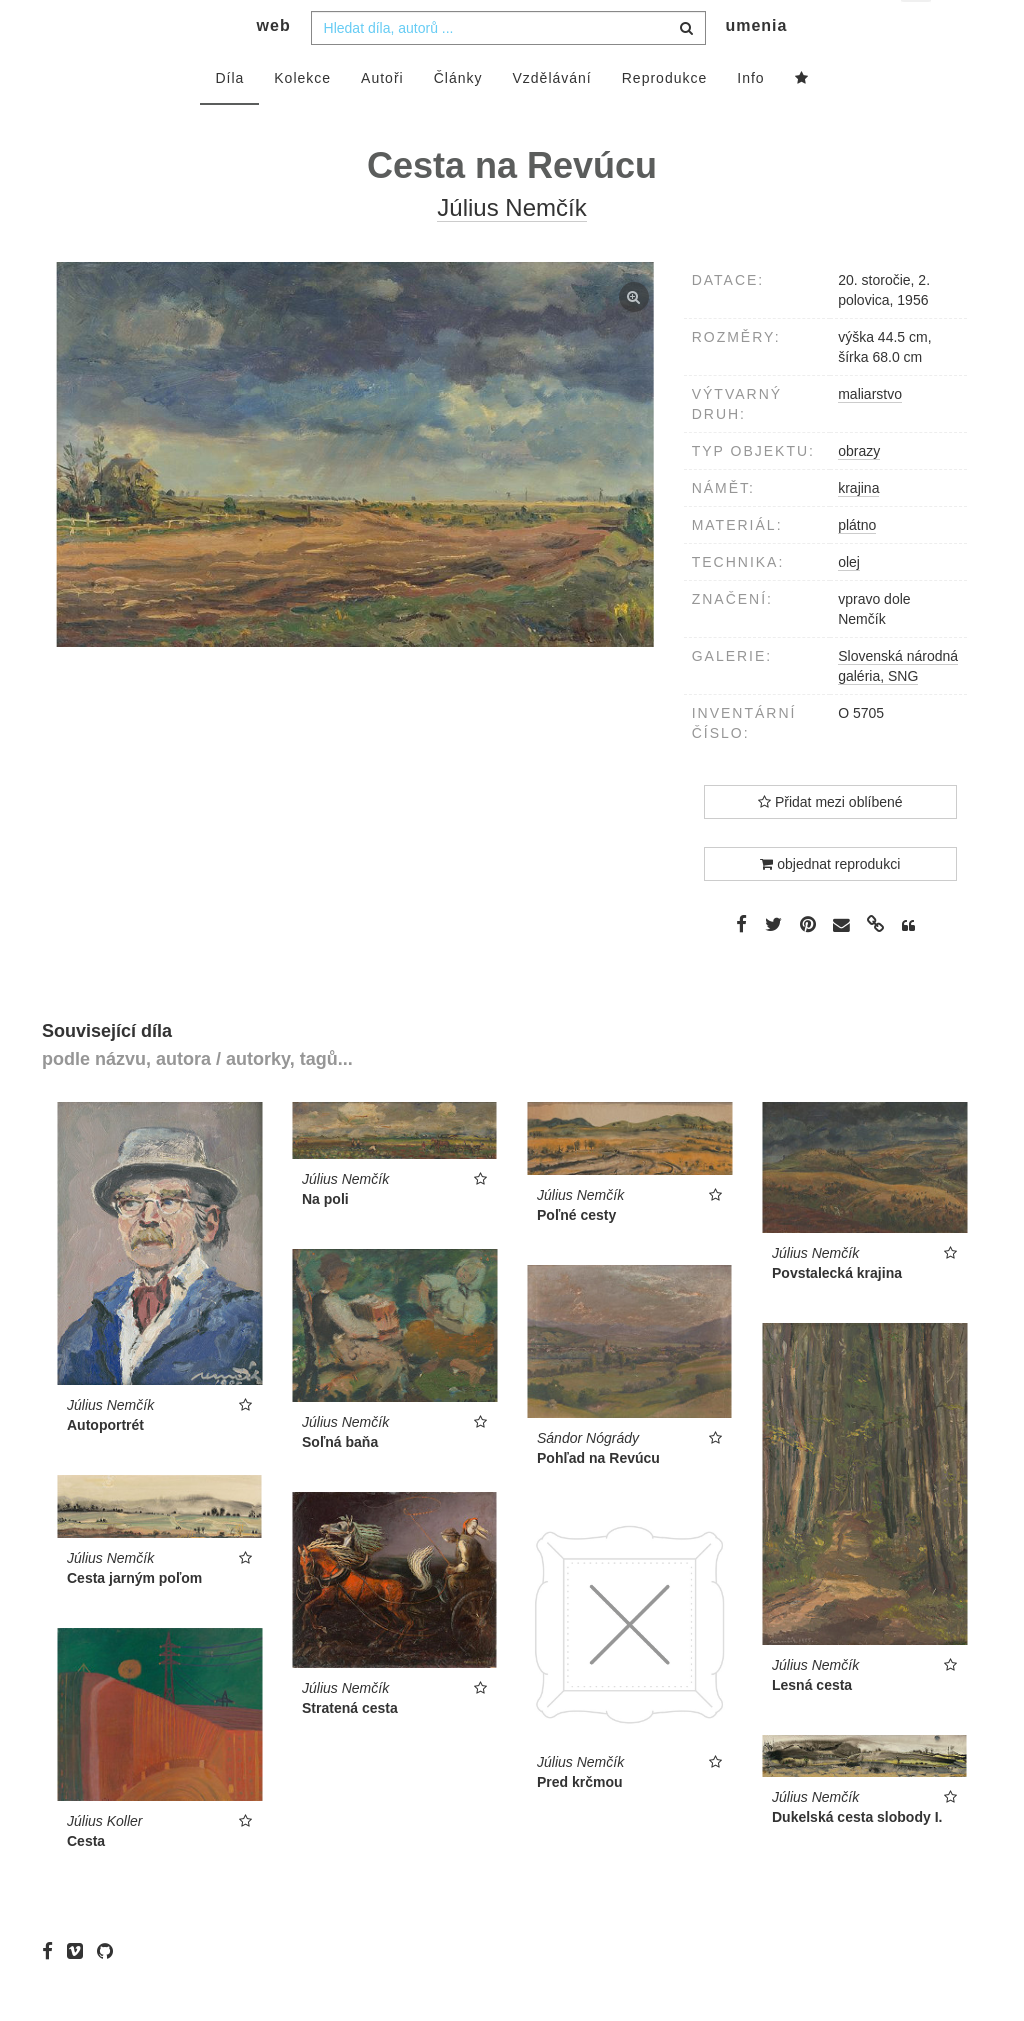 This screenshot has height=2021, width=1024. I want to click on Kolekce, so click(302, 117).